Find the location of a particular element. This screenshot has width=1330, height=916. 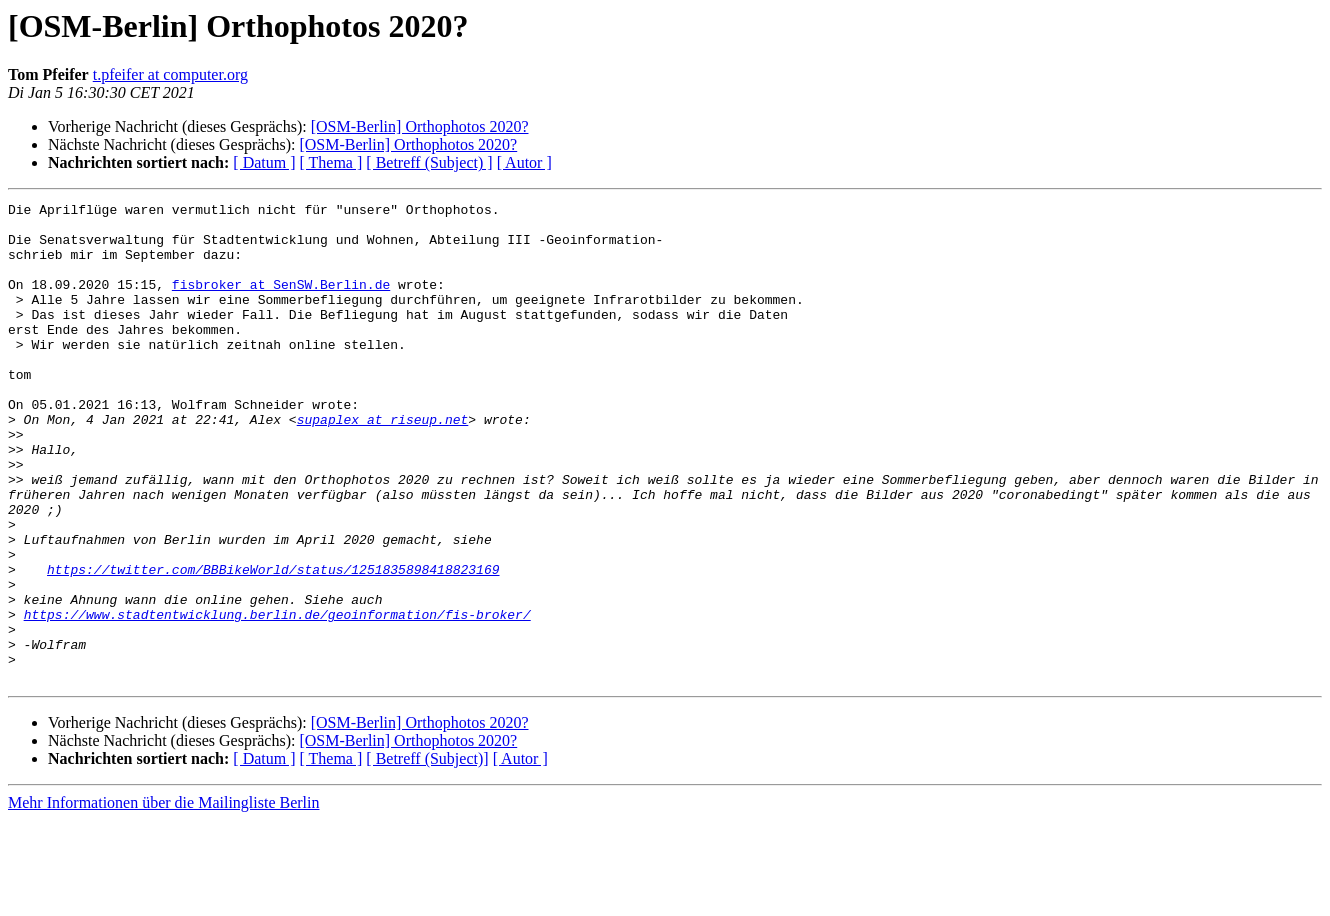

supaplex at riseup.net is located at coordinates (383, 464).